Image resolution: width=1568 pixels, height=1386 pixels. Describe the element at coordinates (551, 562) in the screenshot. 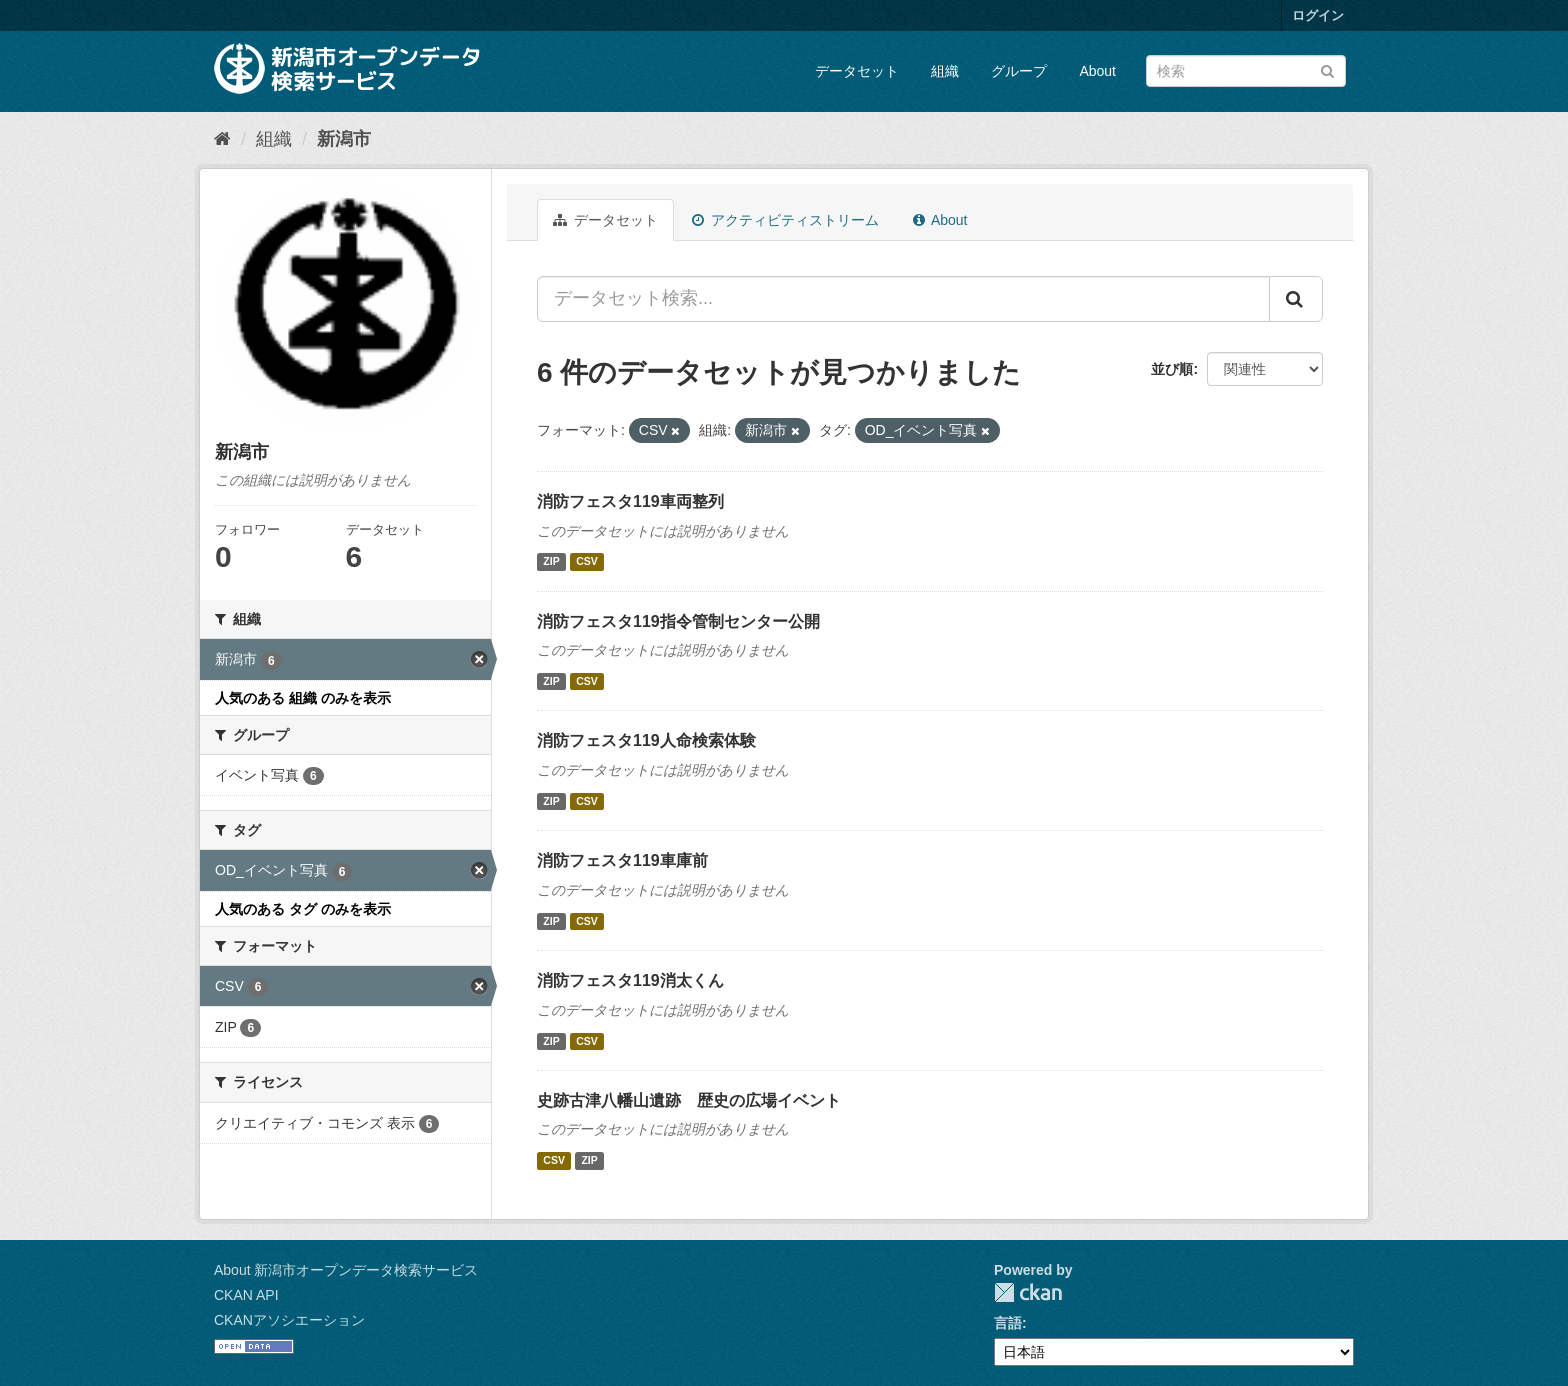

I see `ZIP` at that location.